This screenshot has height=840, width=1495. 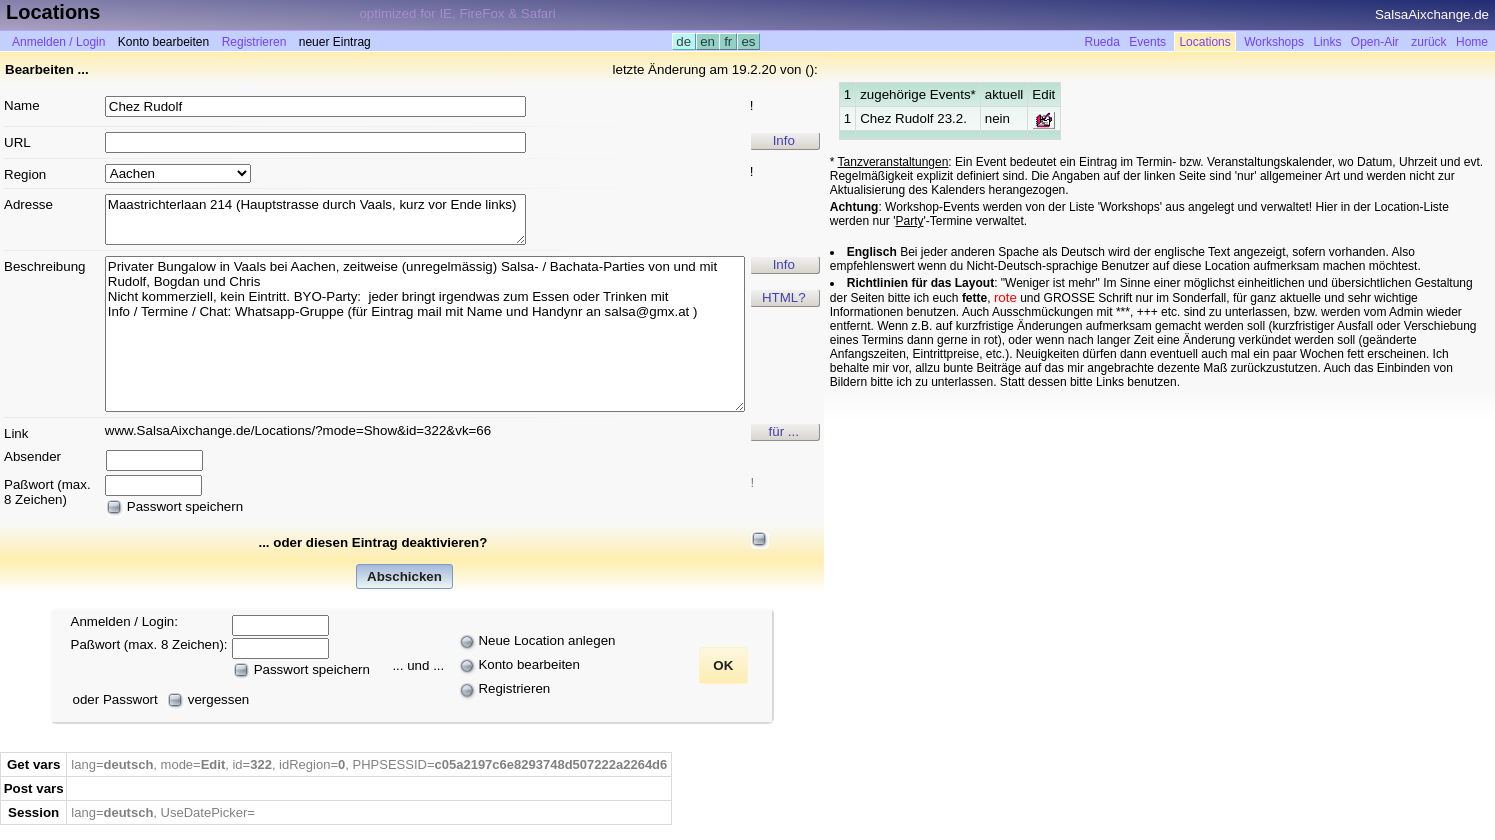 I want to click on Anmelden / Login, so click(x=58, y=42).